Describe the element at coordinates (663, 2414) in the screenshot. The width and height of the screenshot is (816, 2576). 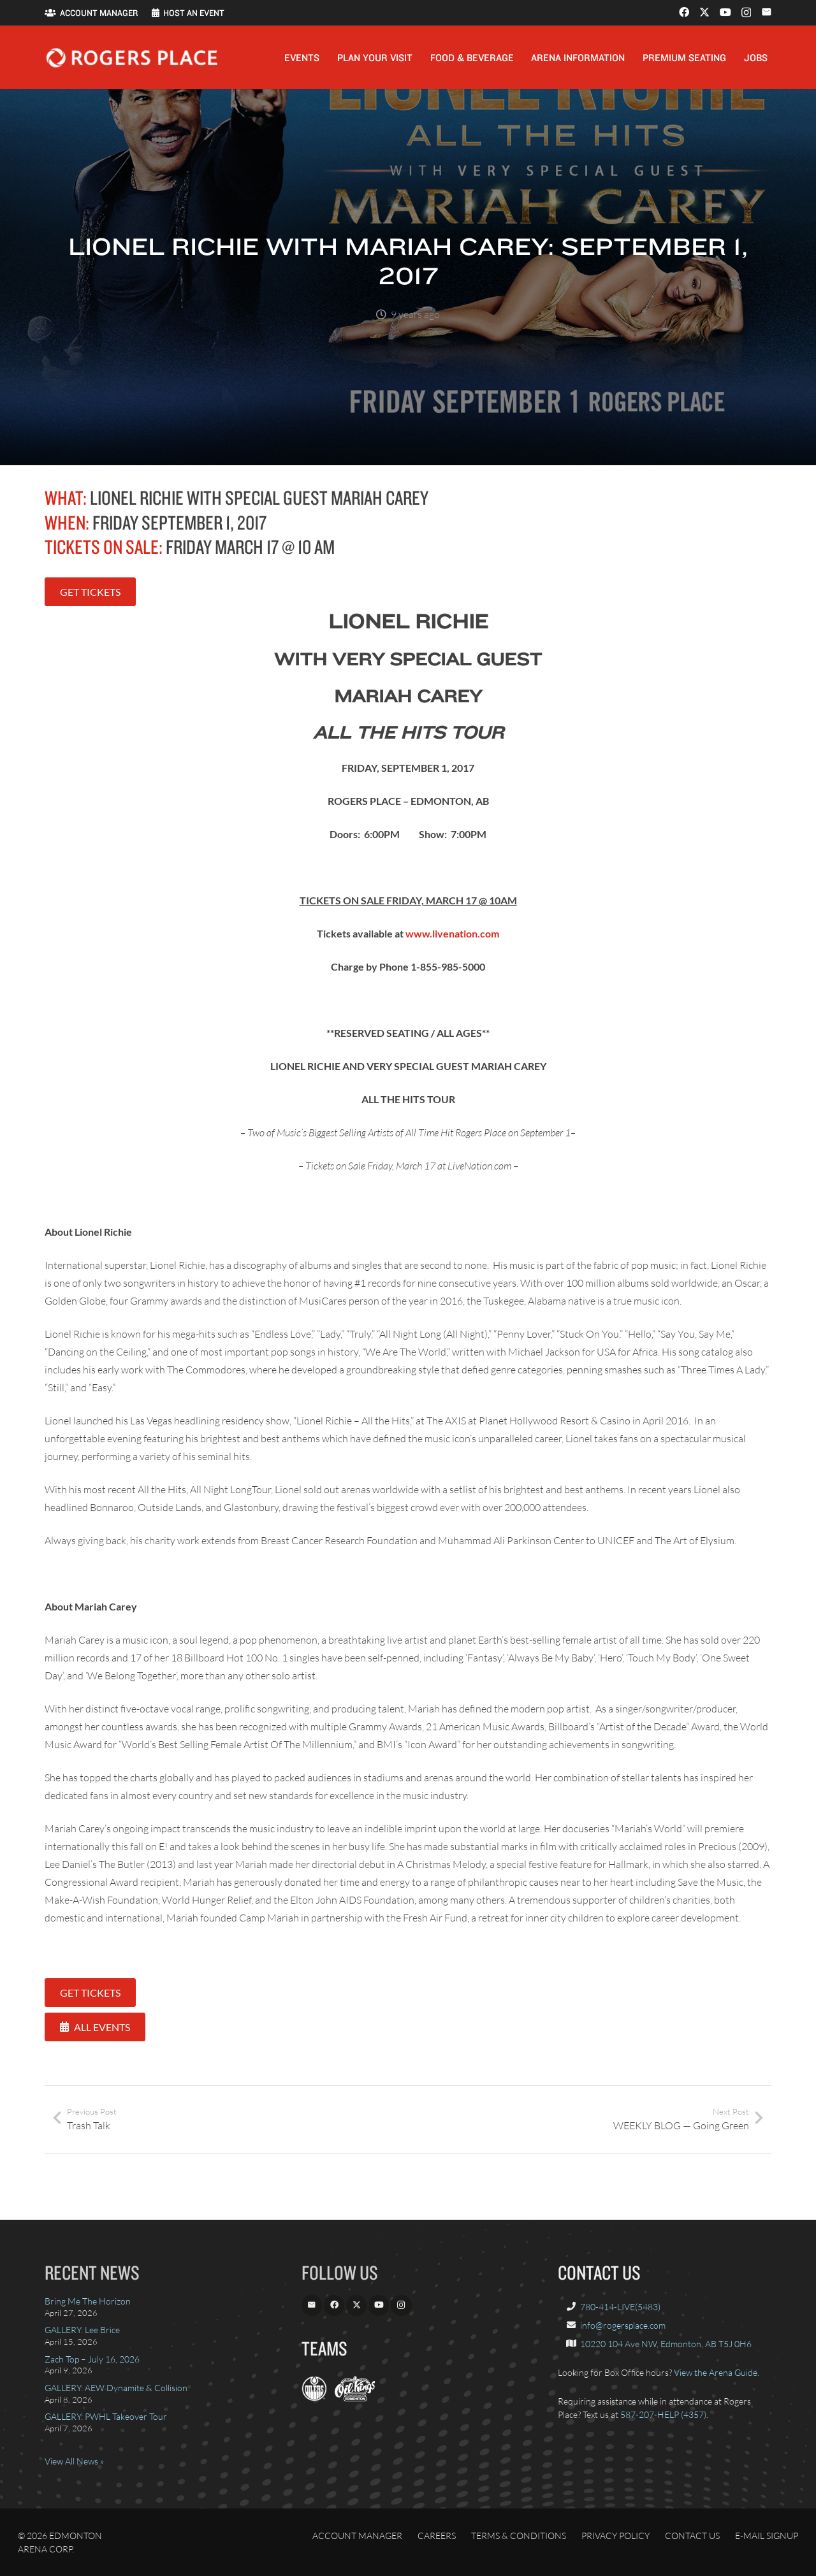
I see `587-207-HELP (4357)` at that location.